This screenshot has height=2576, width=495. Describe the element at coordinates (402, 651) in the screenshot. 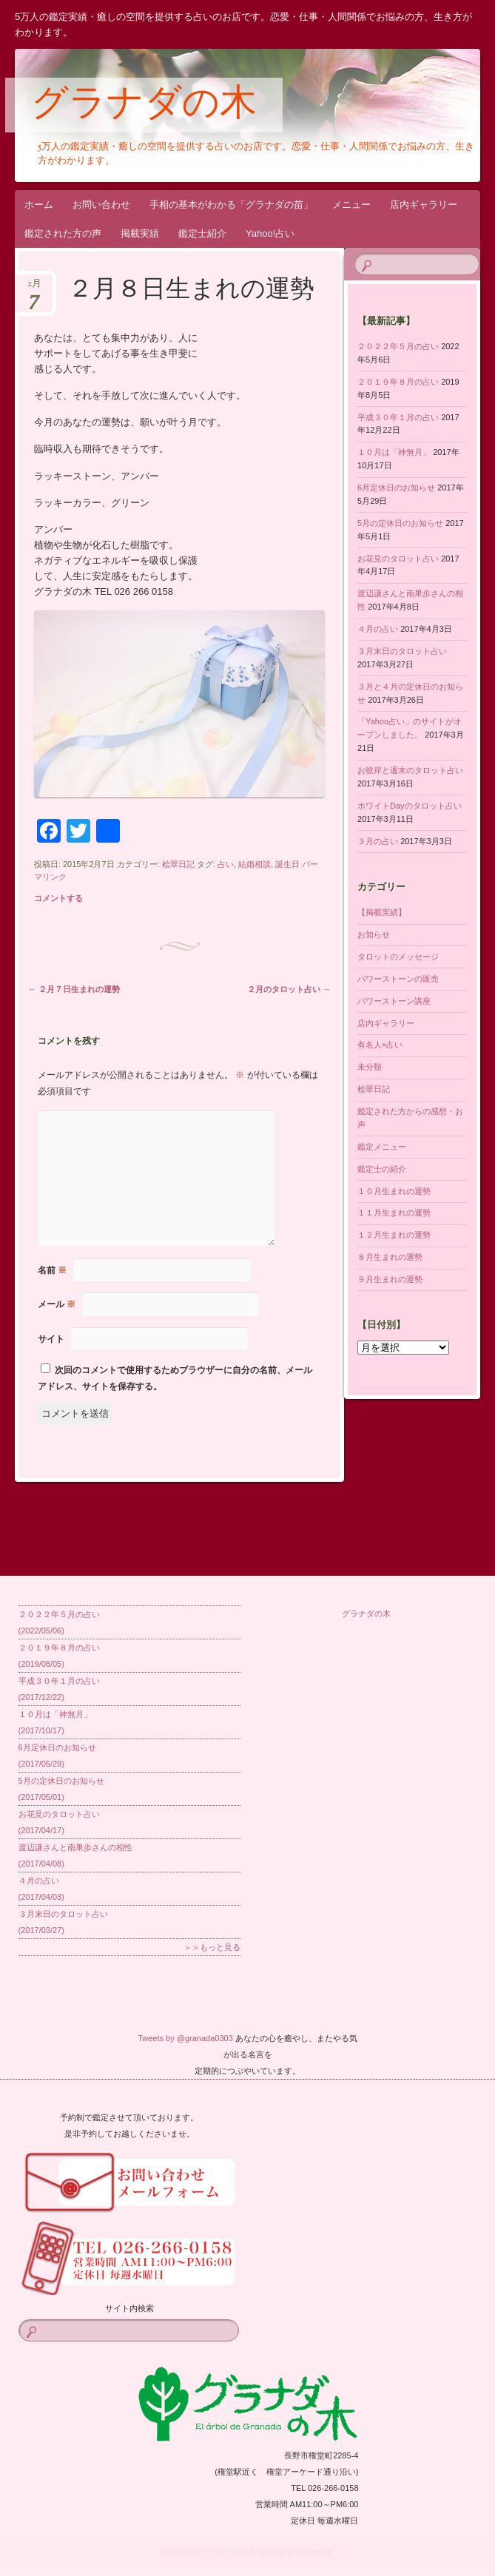

I see `３月末日のタロット占い` at that location.